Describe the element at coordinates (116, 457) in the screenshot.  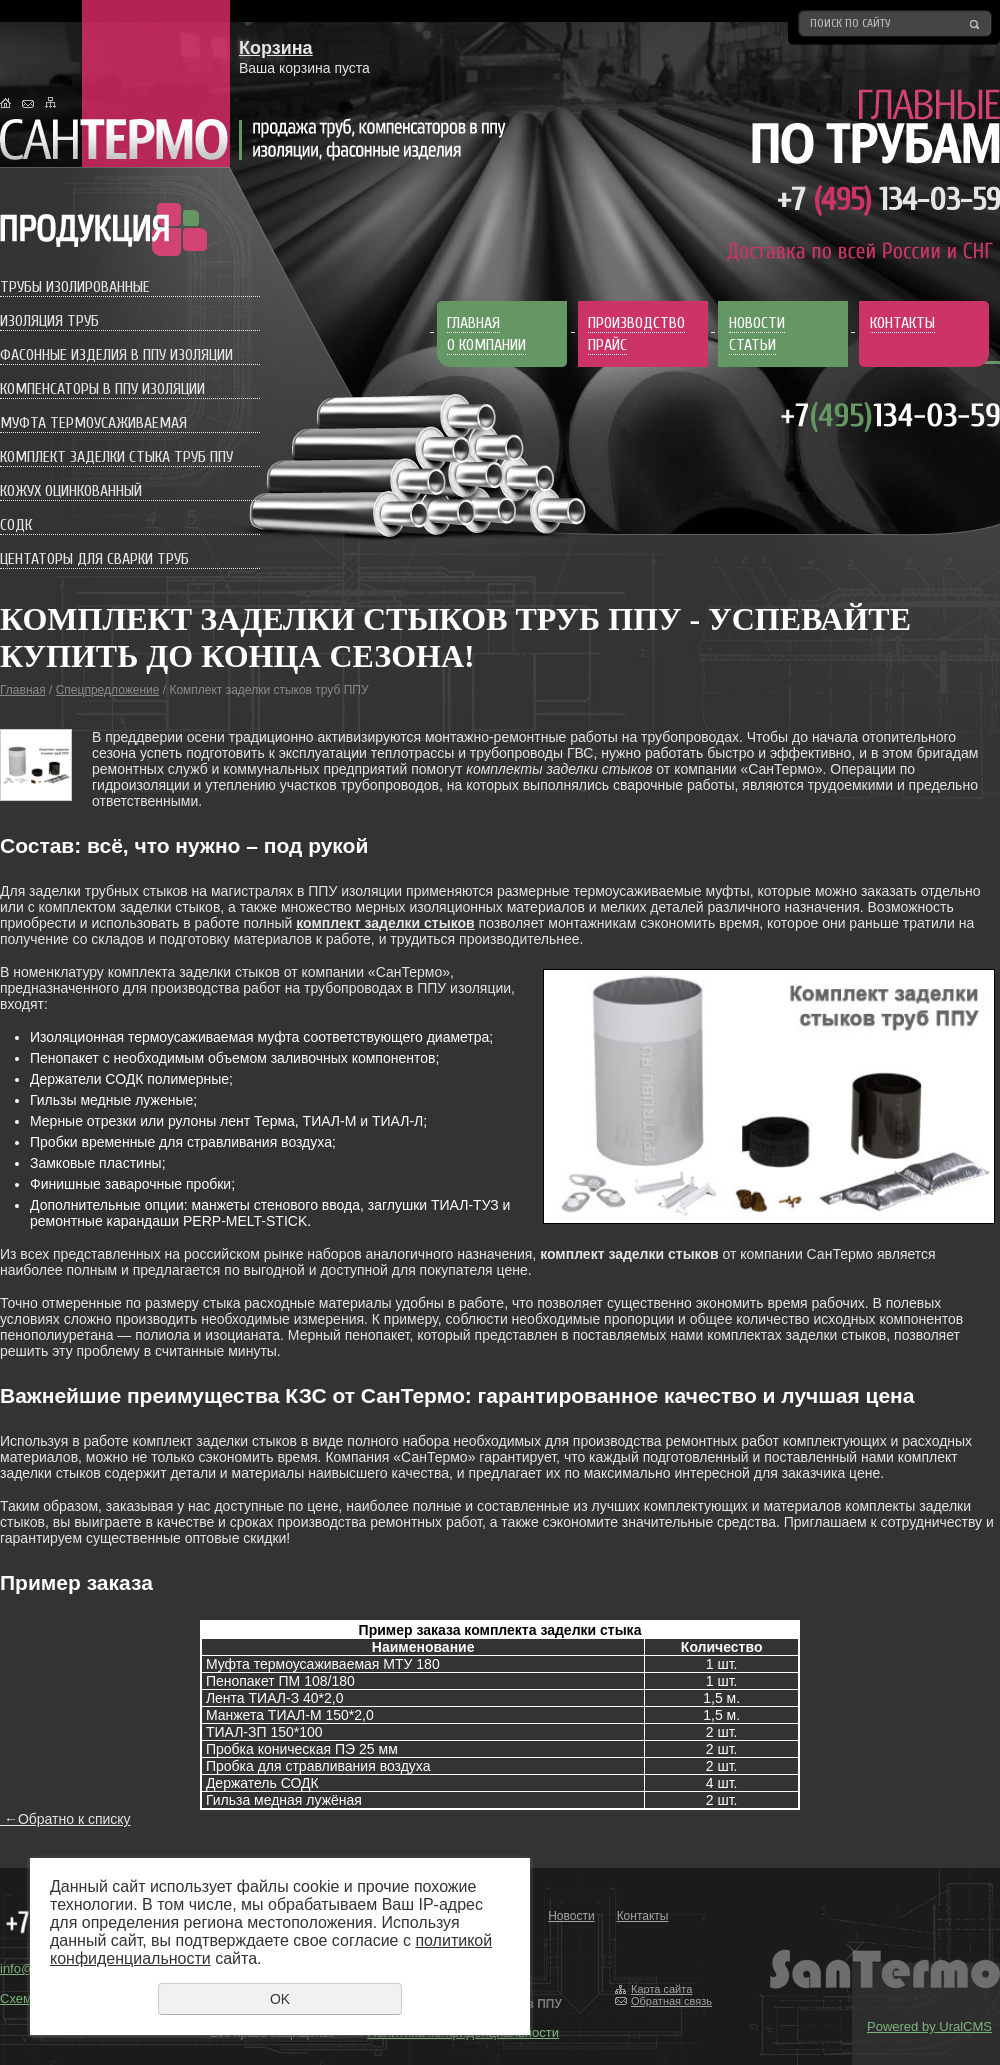
I see `Комплект заделки стыка труб ППУ` at that location.